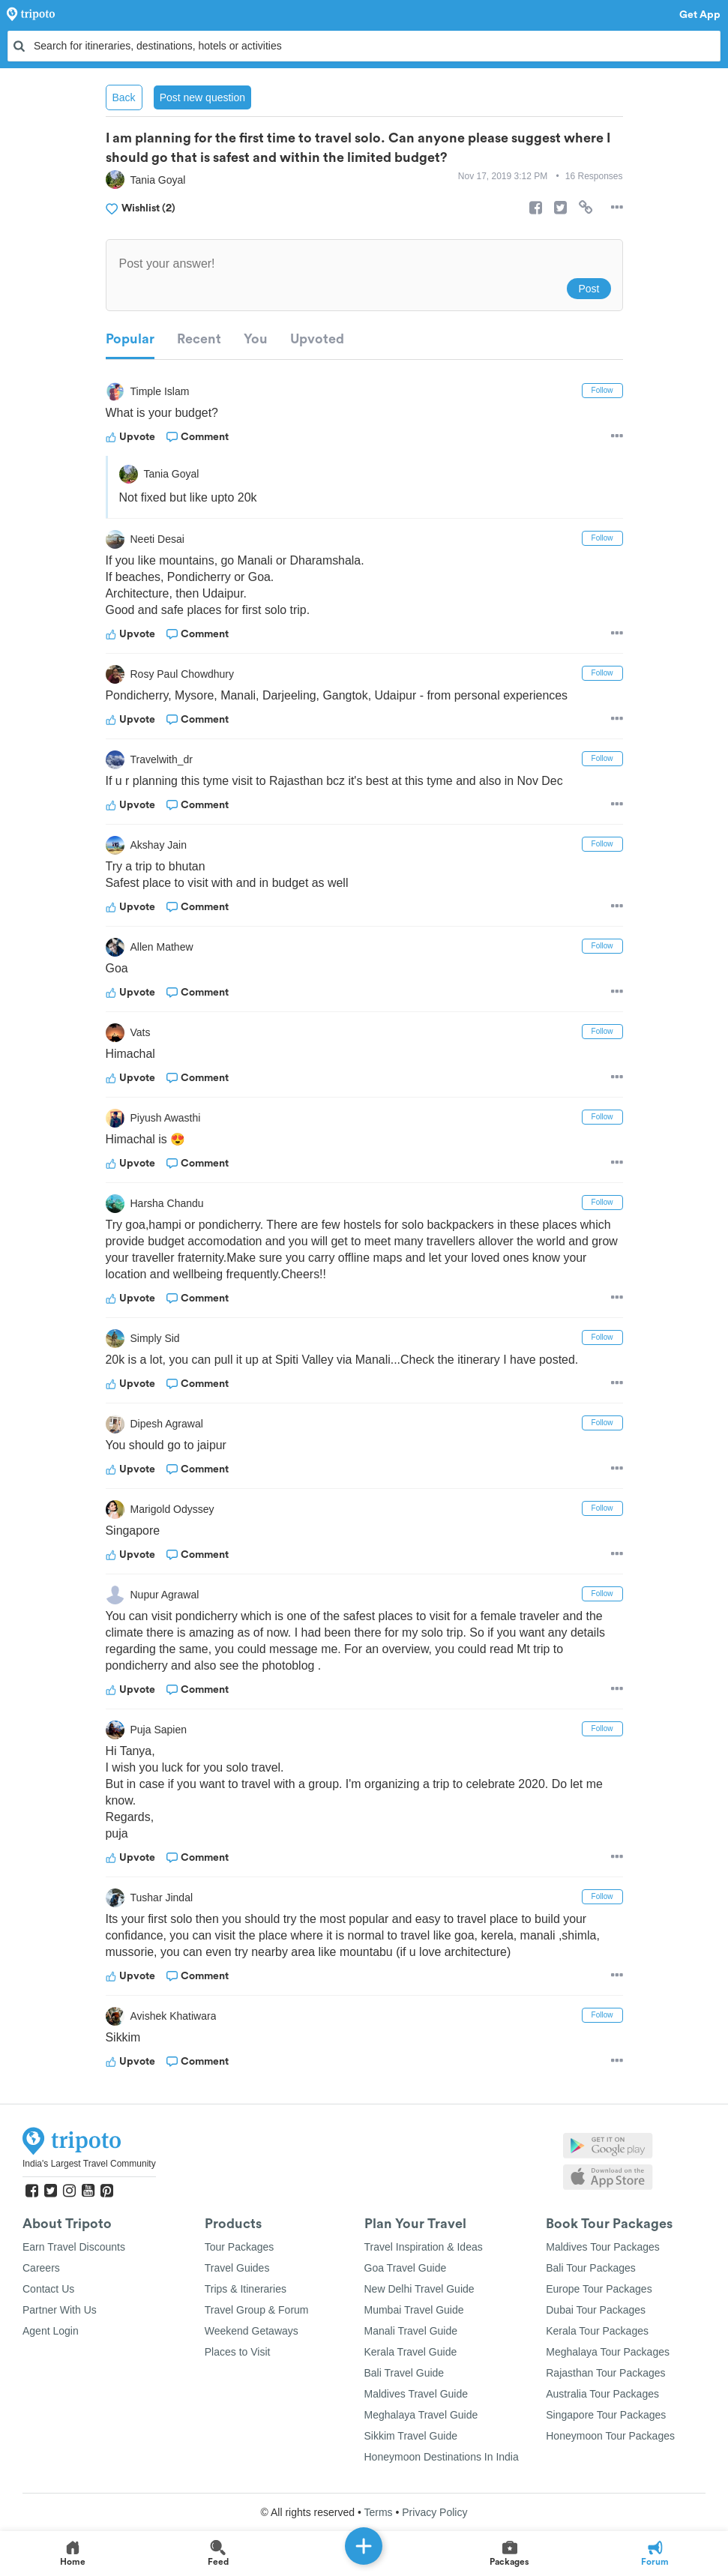 This screenshot has height=2576, width=728. Describe the element at coordinates (410, 2436) in the screenshot. I see `Sikkim Travel Guide` at that location.